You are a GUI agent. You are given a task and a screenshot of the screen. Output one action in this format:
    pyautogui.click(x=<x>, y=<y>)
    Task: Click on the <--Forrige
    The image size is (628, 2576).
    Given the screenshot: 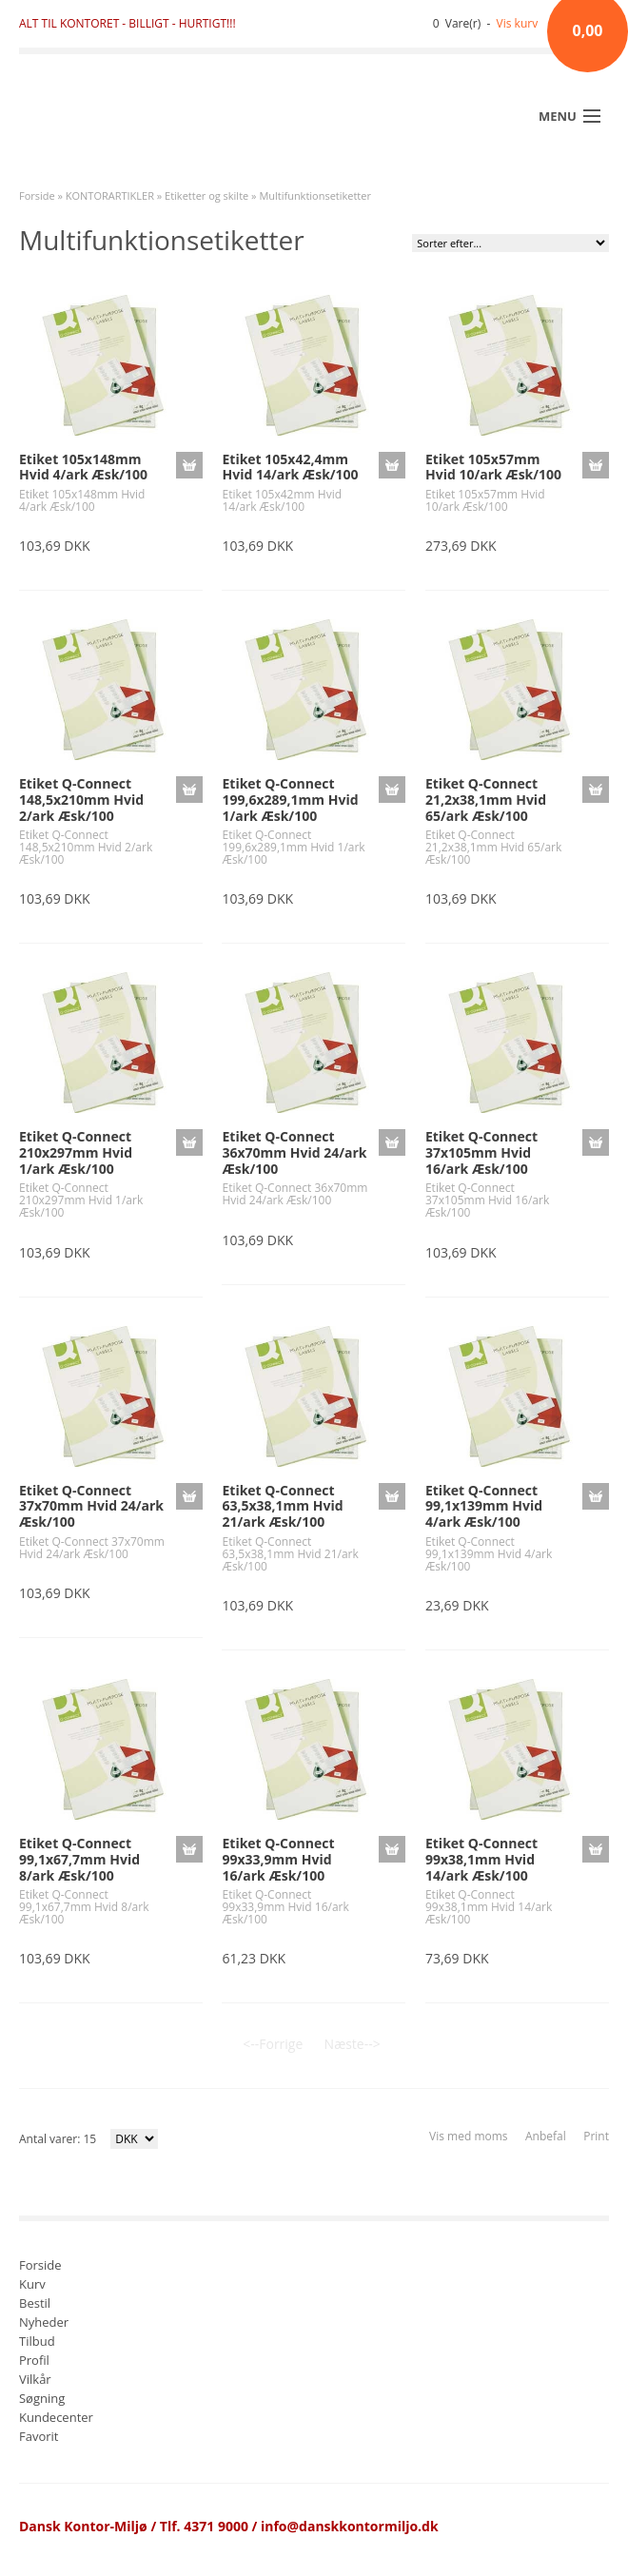 What is the action you would take?
    pyautogui.click(x=273, y=2044)
    